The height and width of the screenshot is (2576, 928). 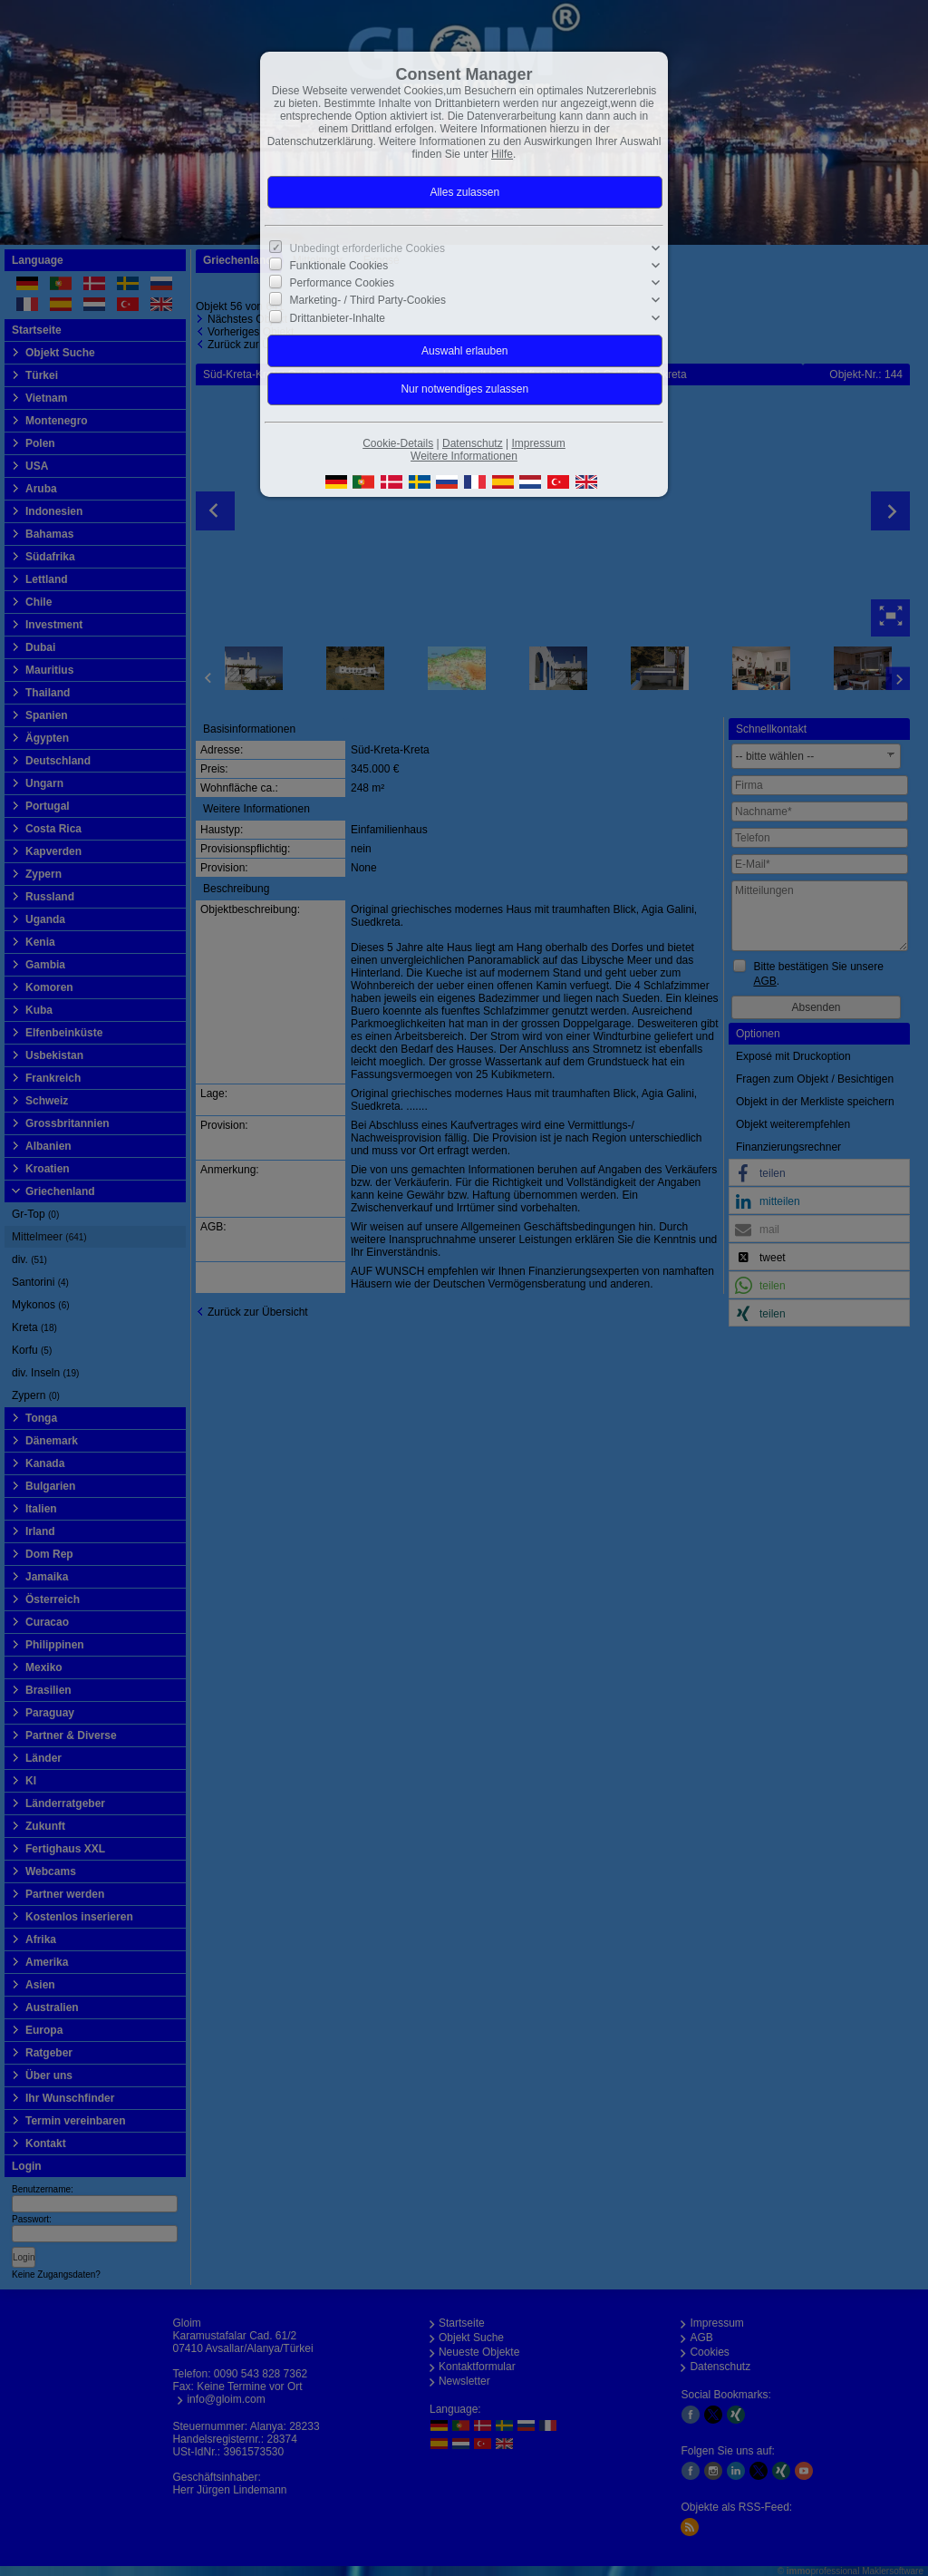 I want to click on Drittanbieter-Inhalte, so click(x=337, y=317).